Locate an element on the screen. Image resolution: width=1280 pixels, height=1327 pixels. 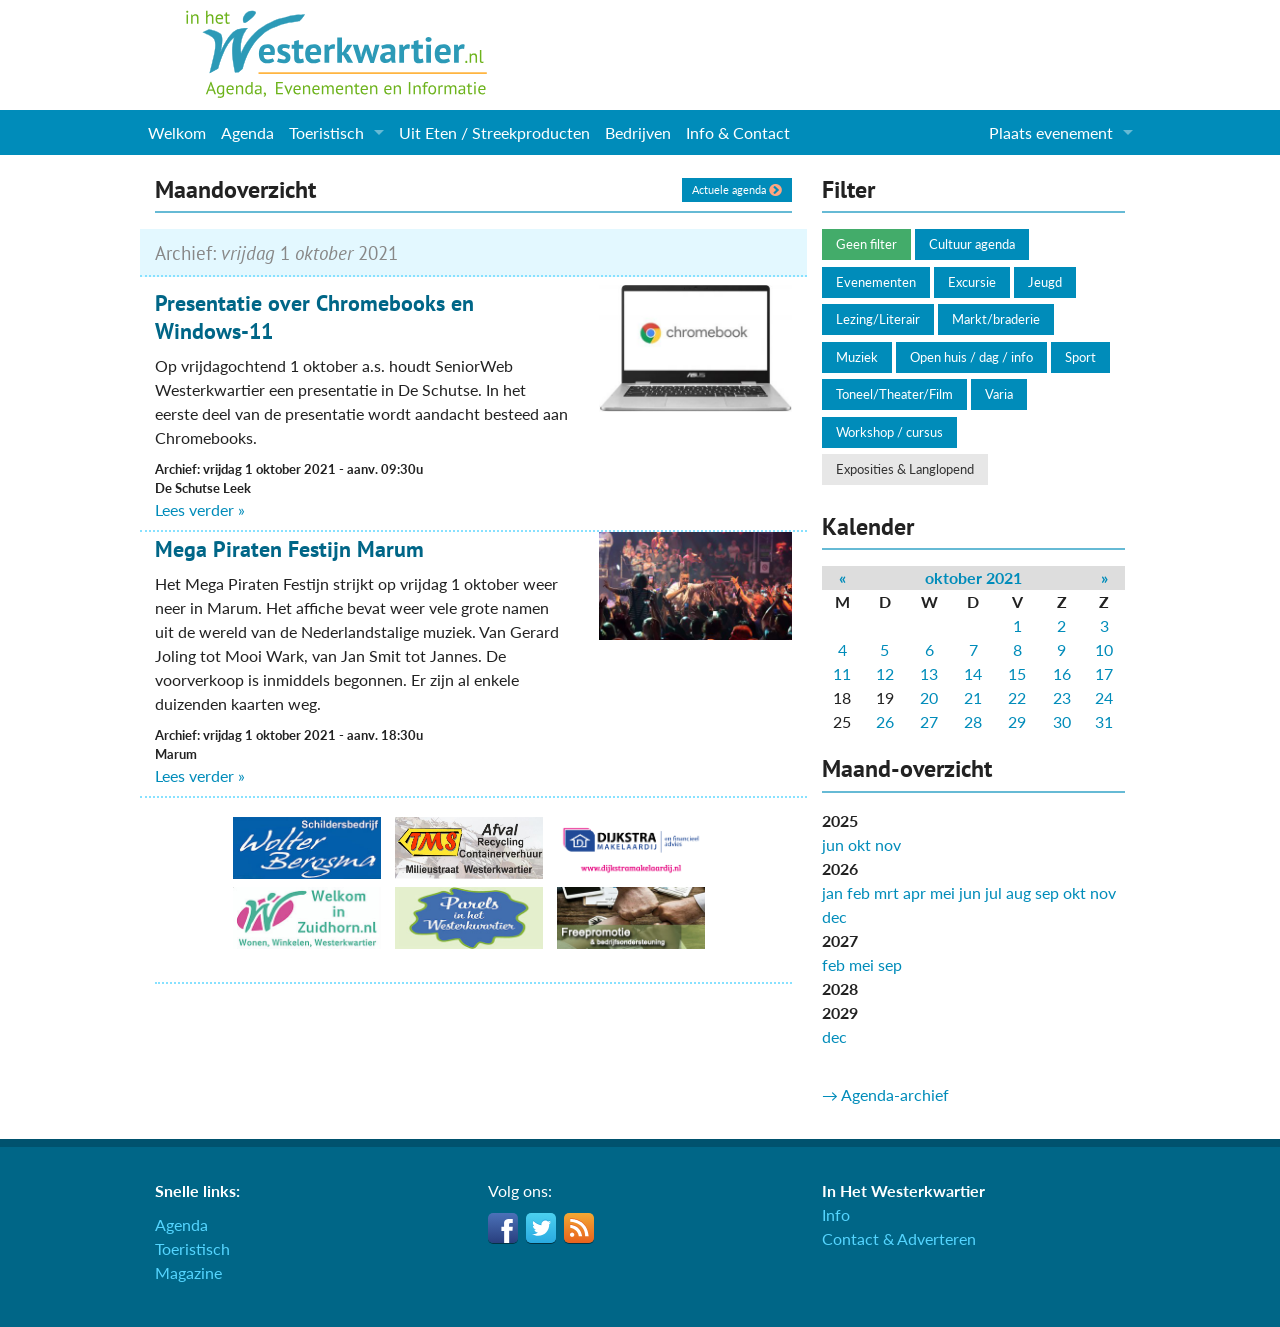
Open huis / dag / info is located at coordinates (971, 357).